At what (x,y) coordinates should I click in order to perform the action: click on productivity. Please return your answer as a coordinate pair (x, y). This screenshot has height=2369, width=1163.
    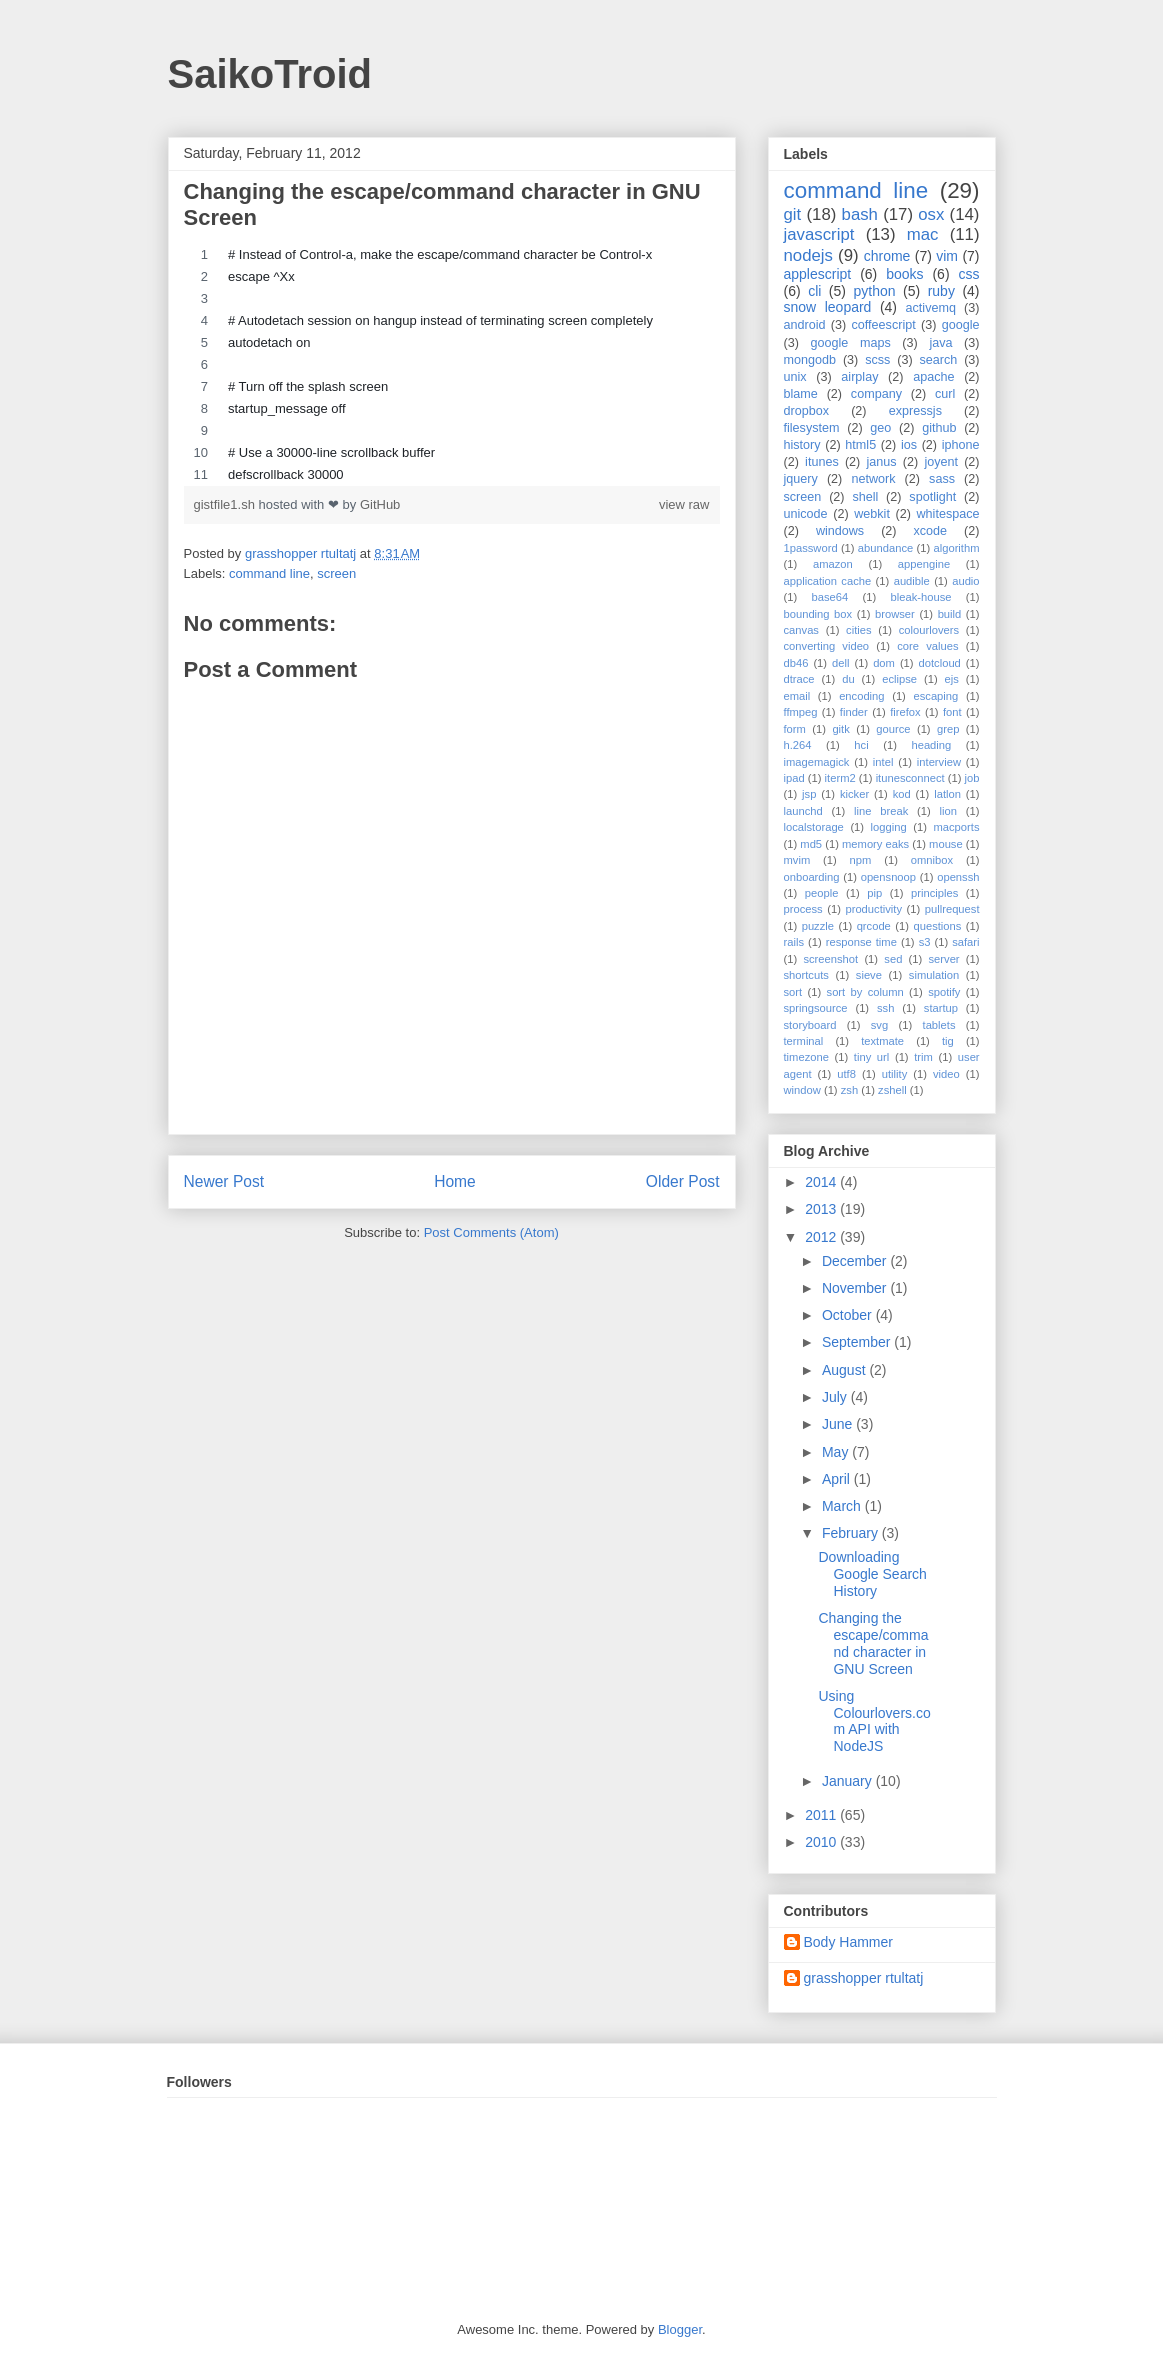
    Looking at the image, I should click on (873, 909).